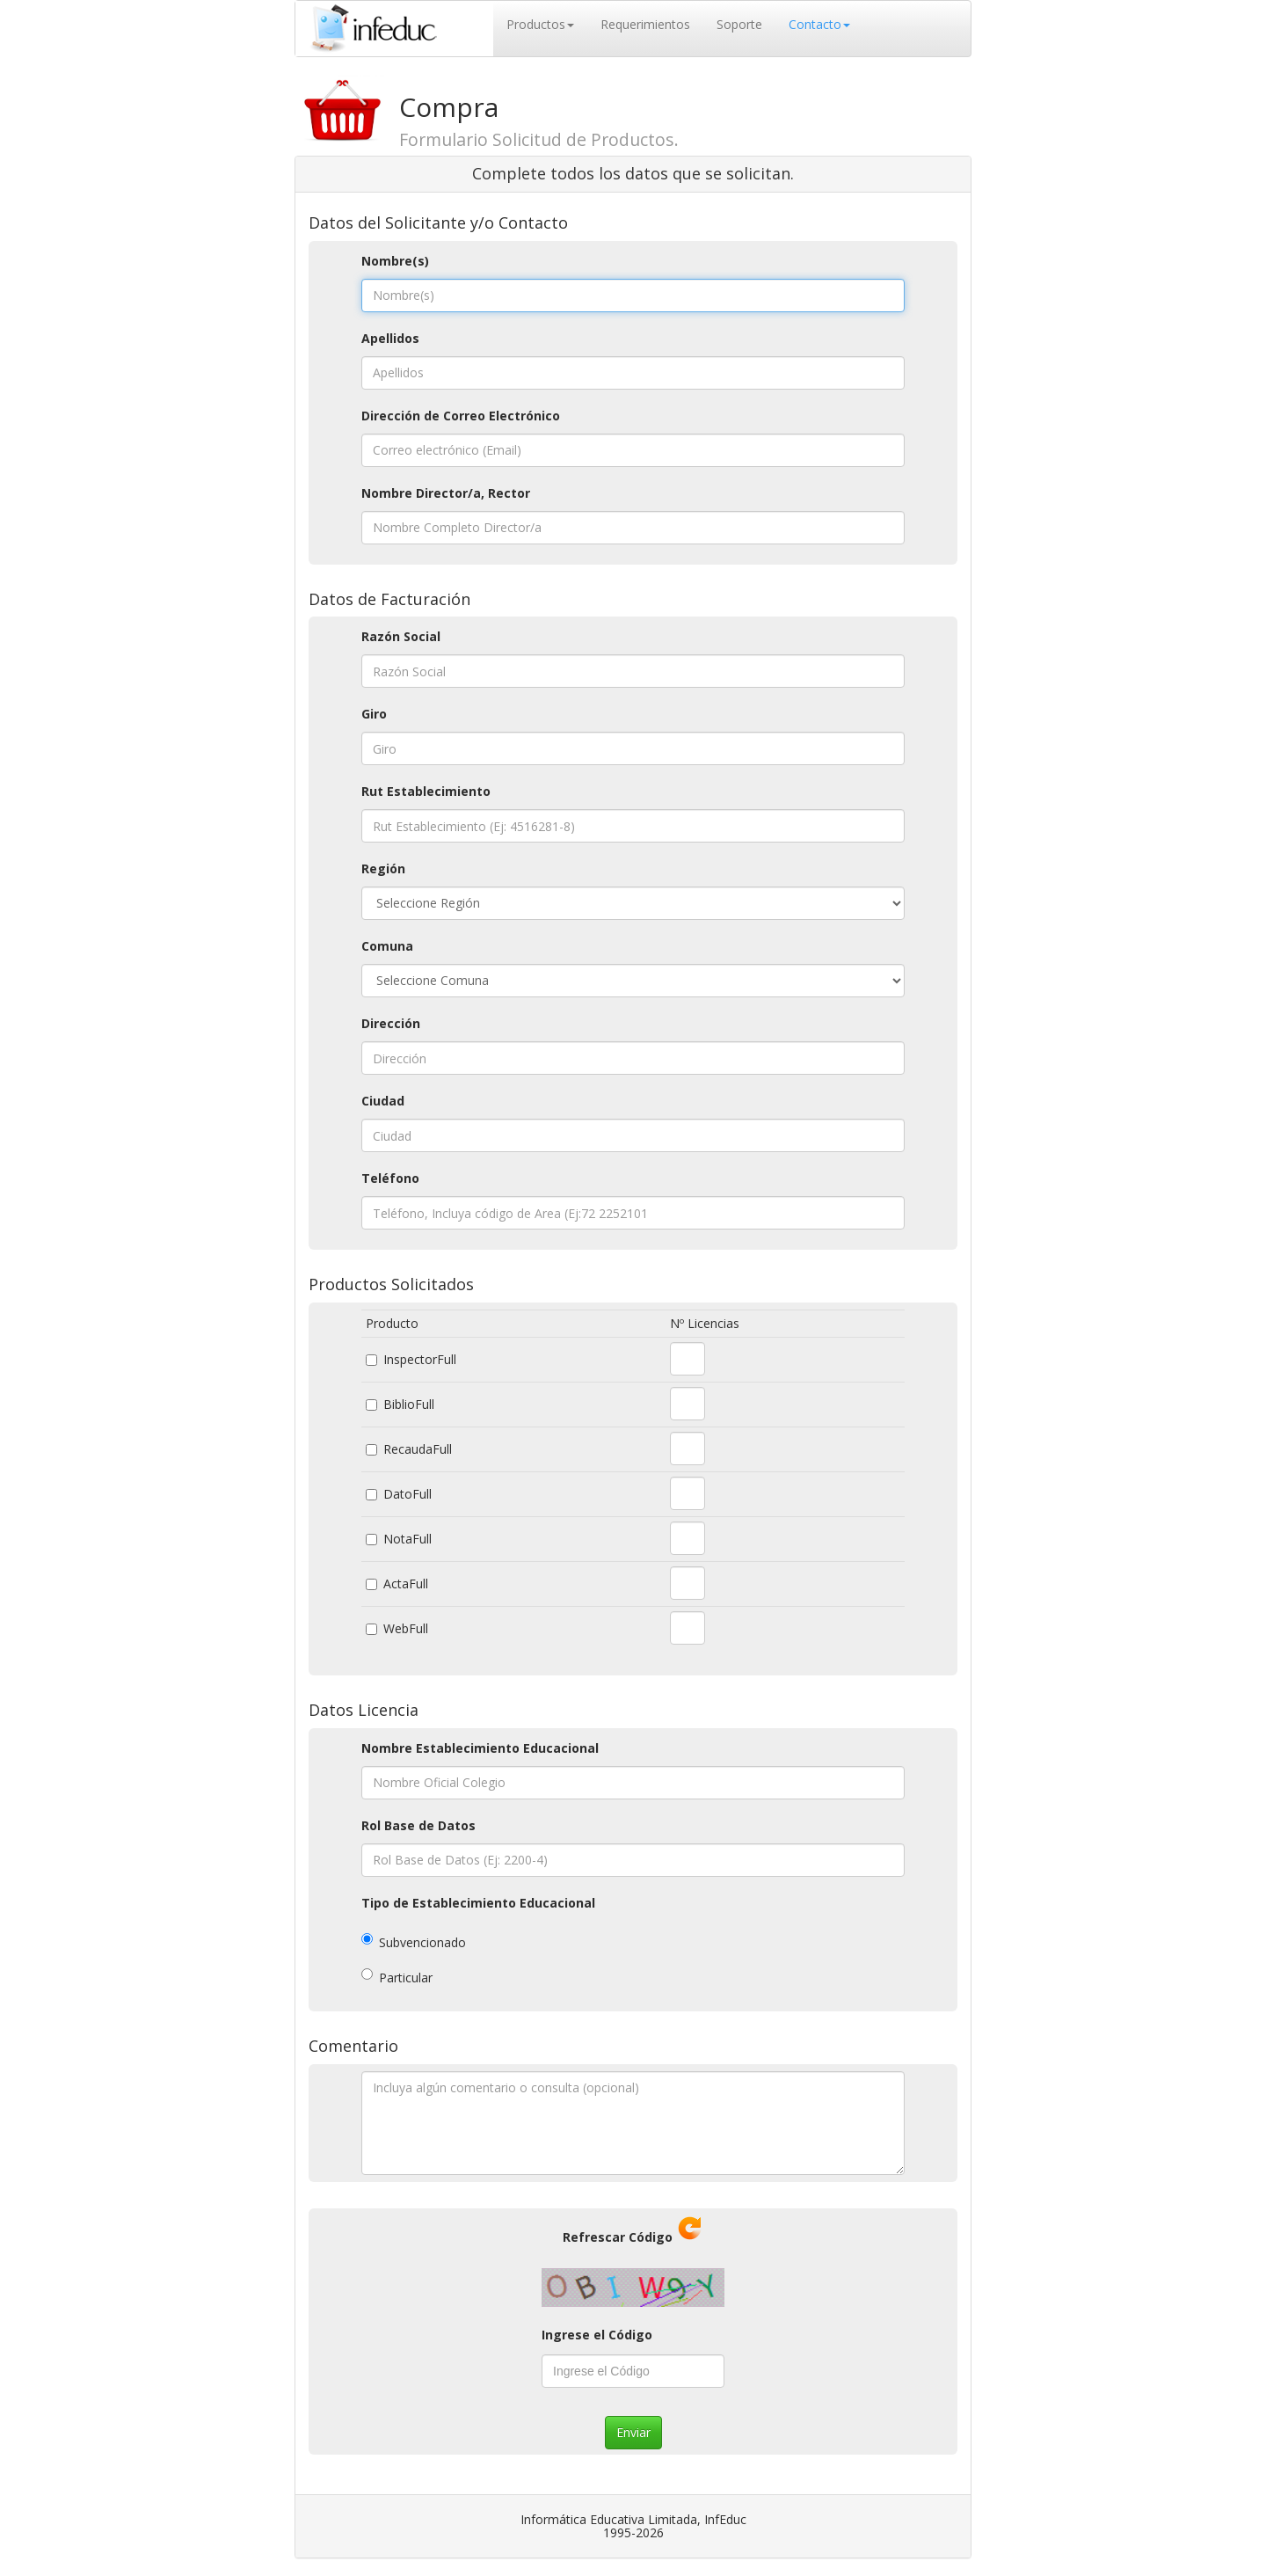  Describe the element at coordinates (426, 791) in the screenshot. I see `Rut Establecimiento` at that location.